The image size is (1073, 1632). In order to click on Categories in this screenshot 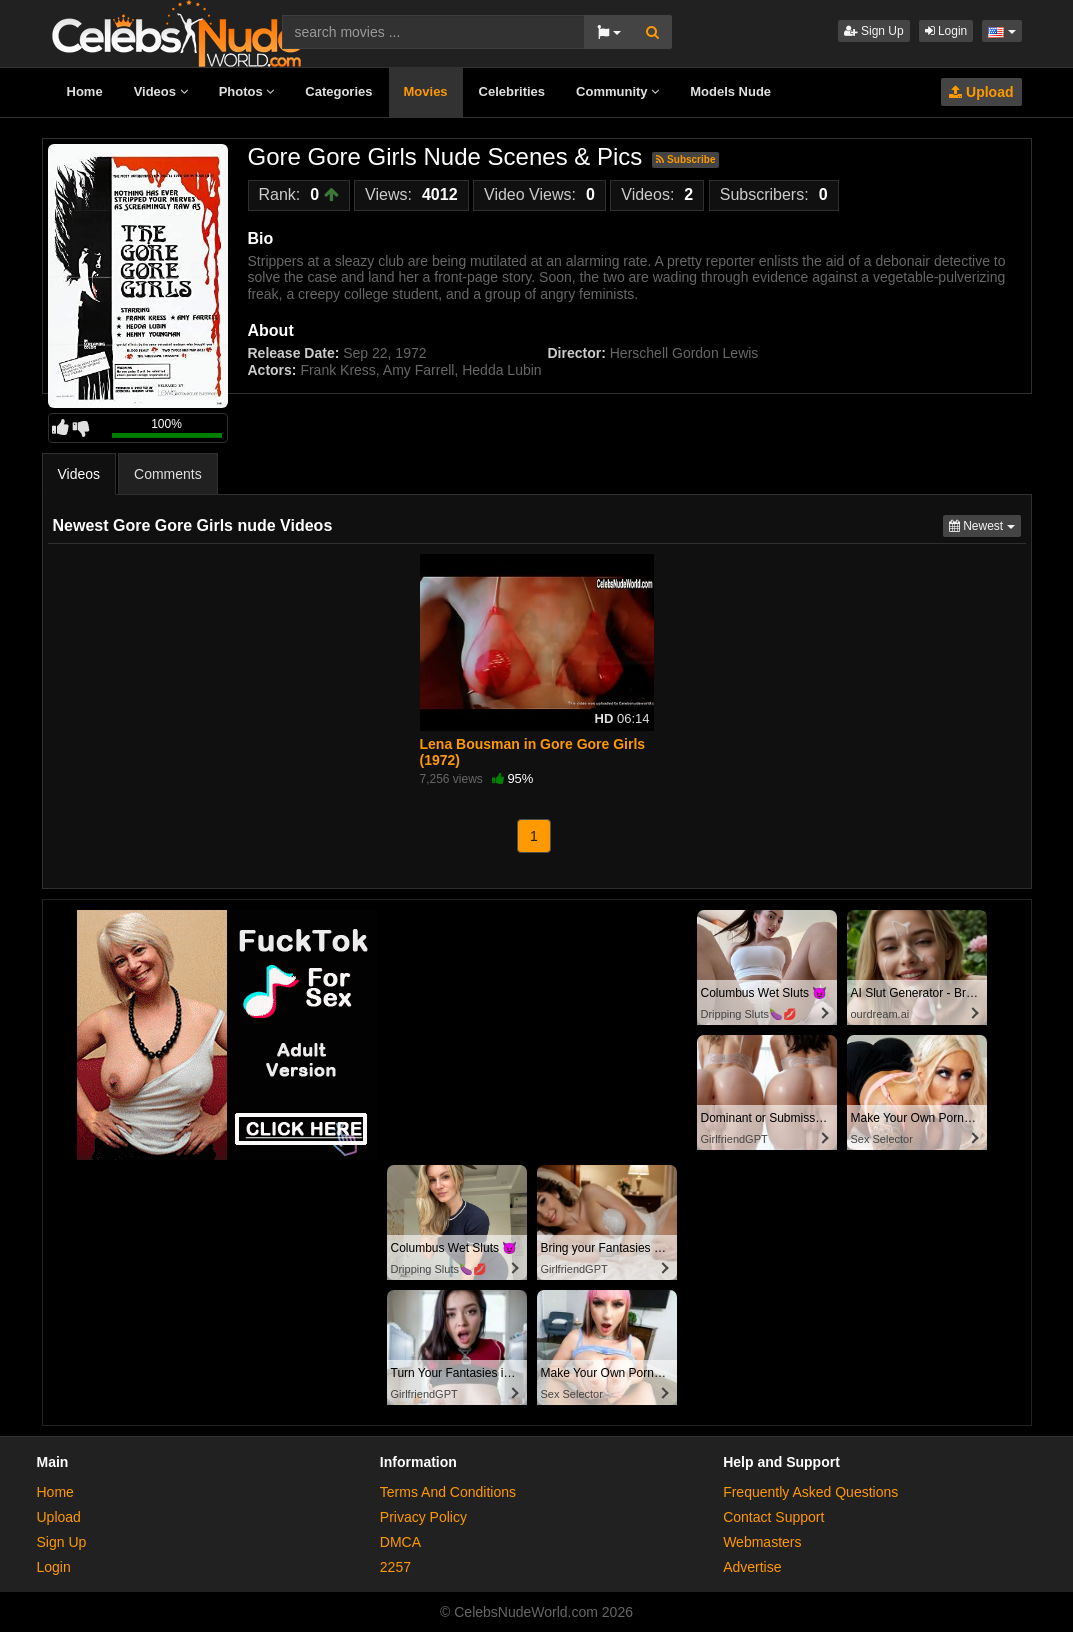, I will do `click(338, 91)`.